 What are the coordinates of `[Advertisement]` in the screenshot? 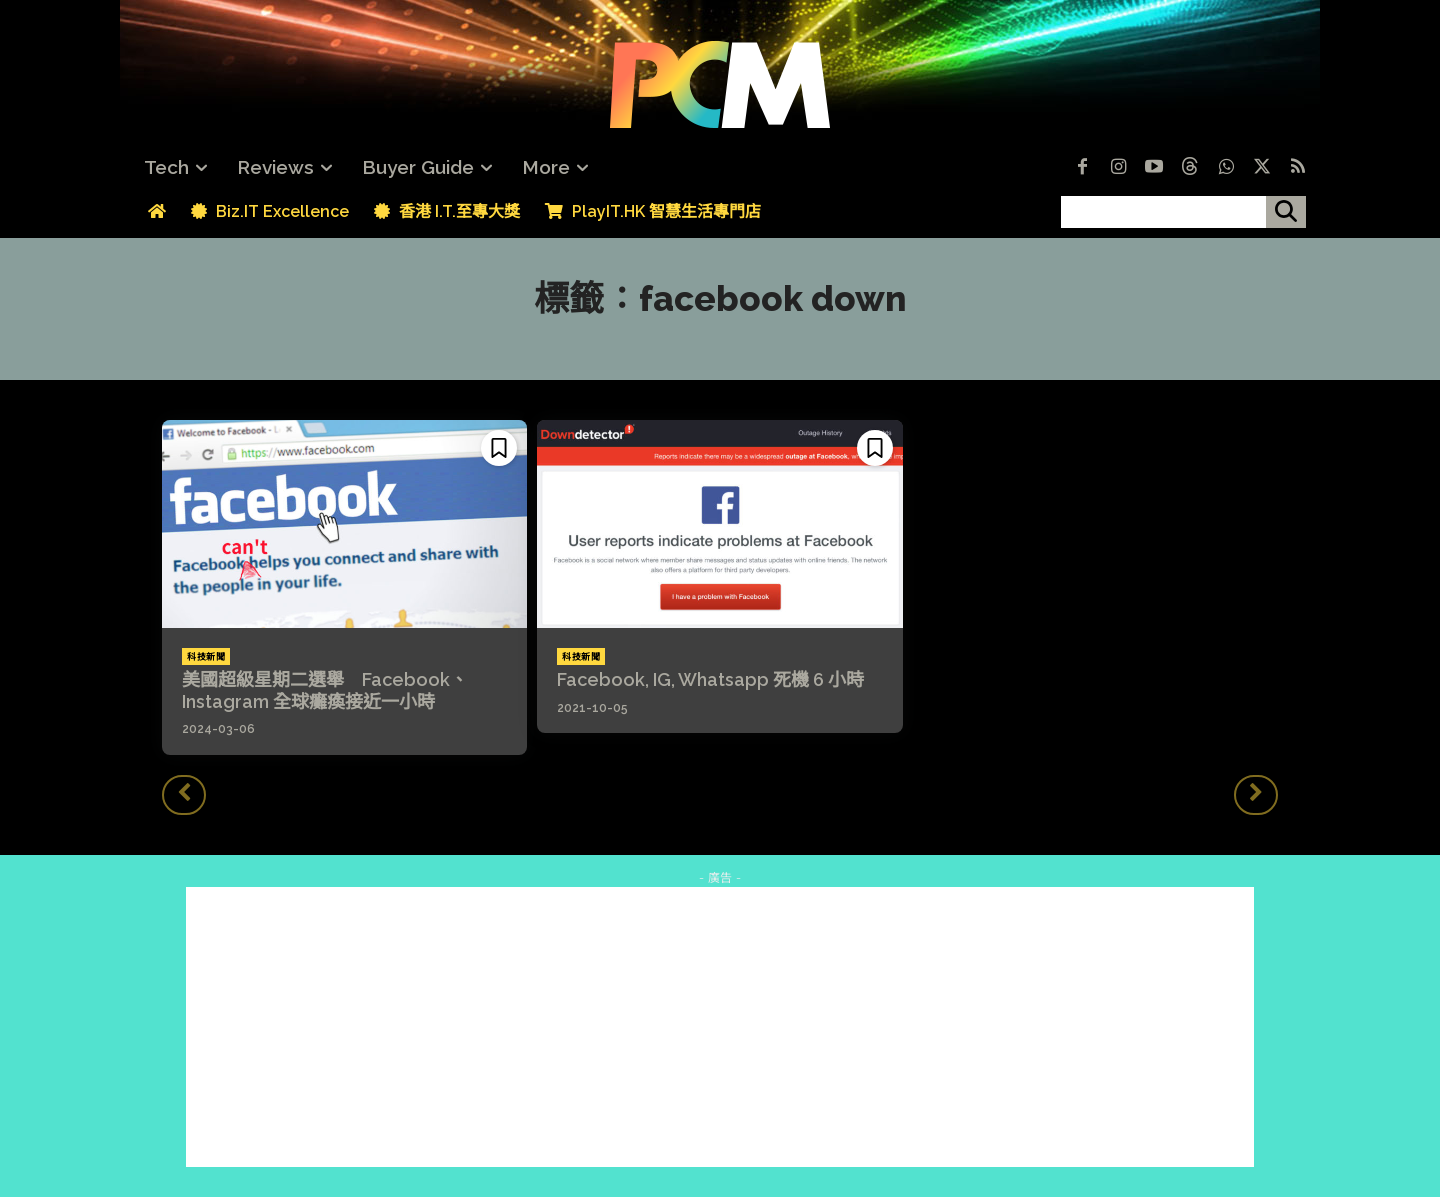 It's located at (720, 1027).